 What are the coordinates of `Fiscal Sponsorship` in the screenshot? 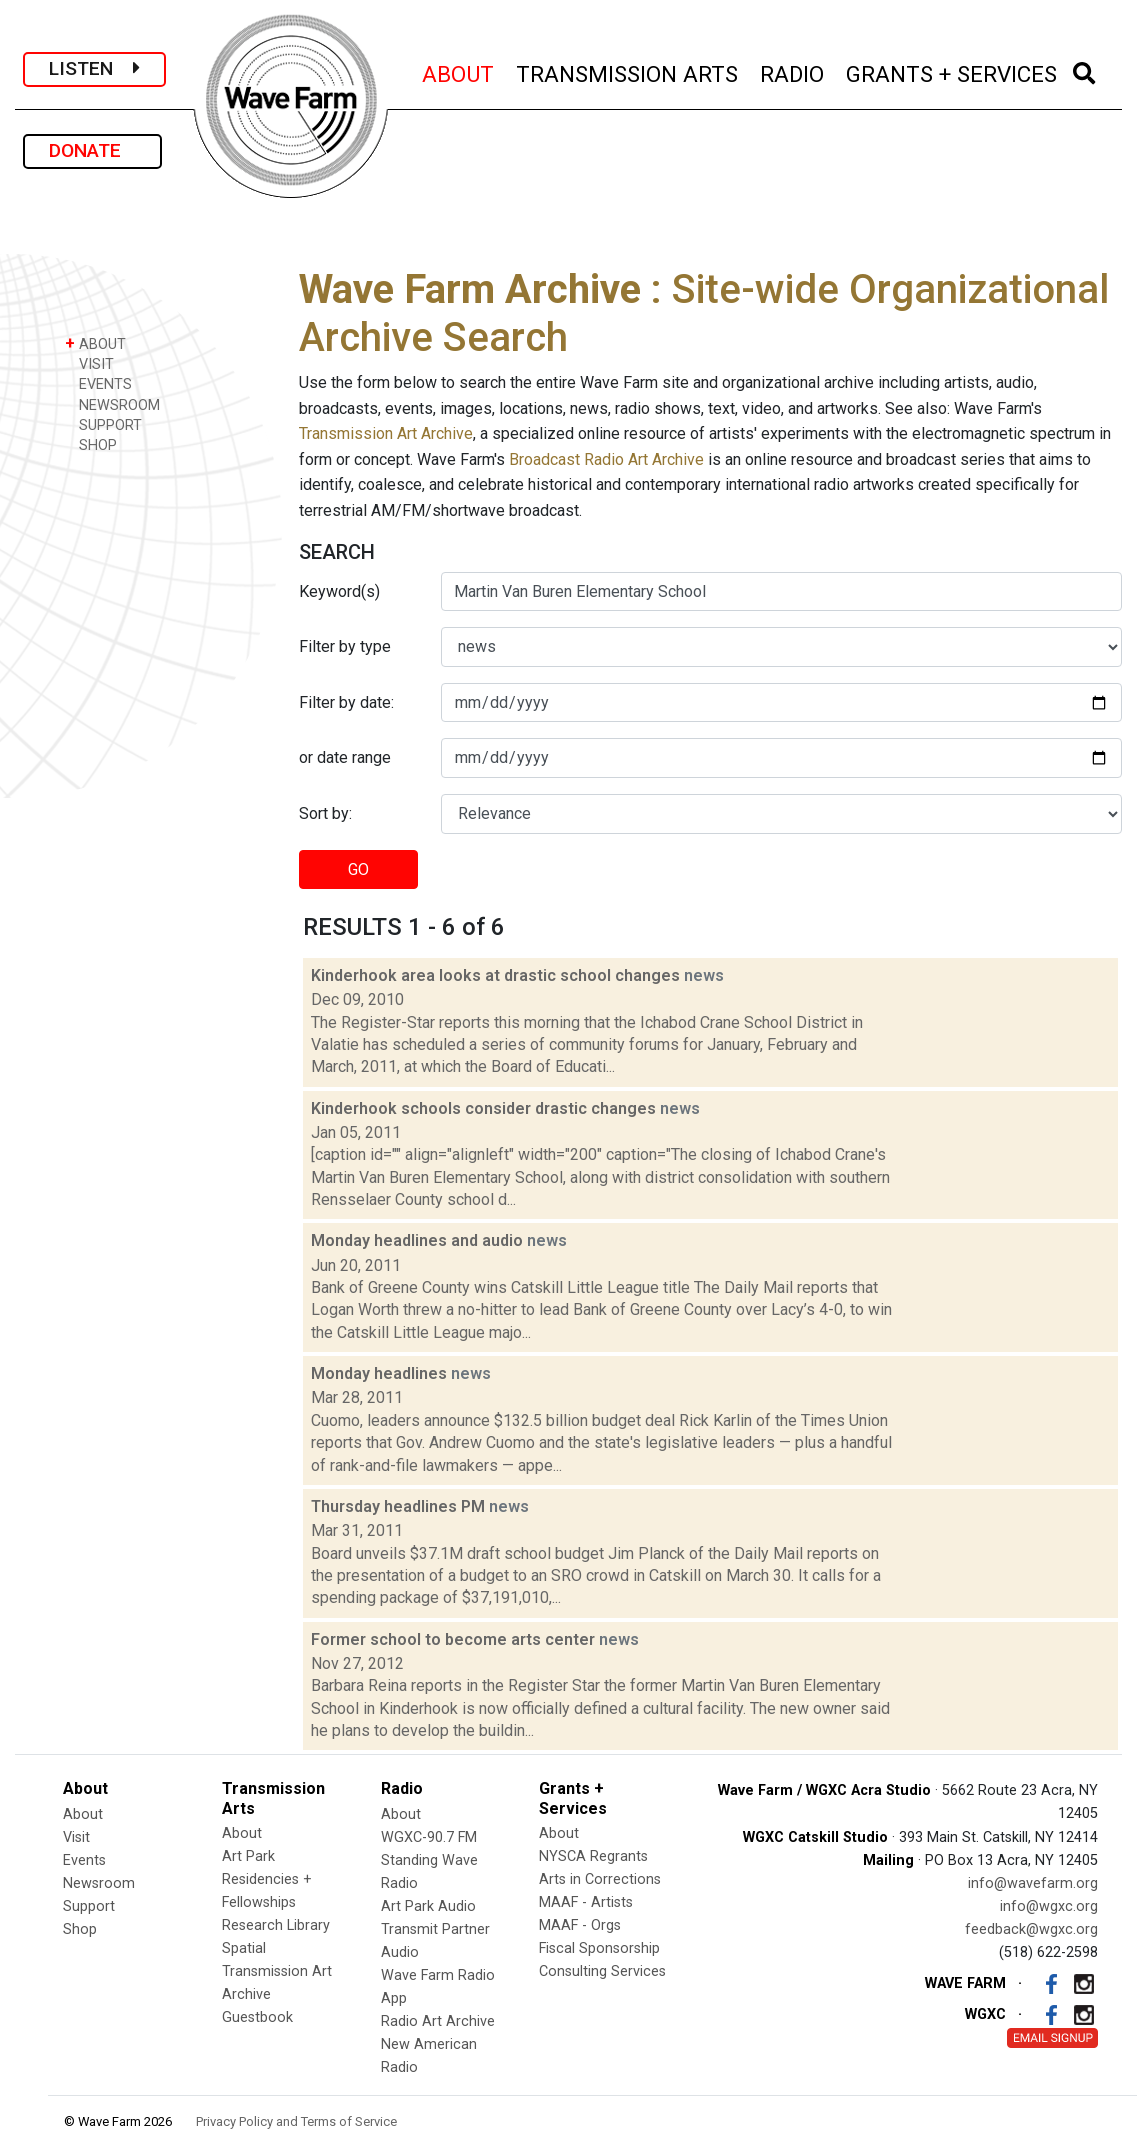 It's located at (599, 1948).